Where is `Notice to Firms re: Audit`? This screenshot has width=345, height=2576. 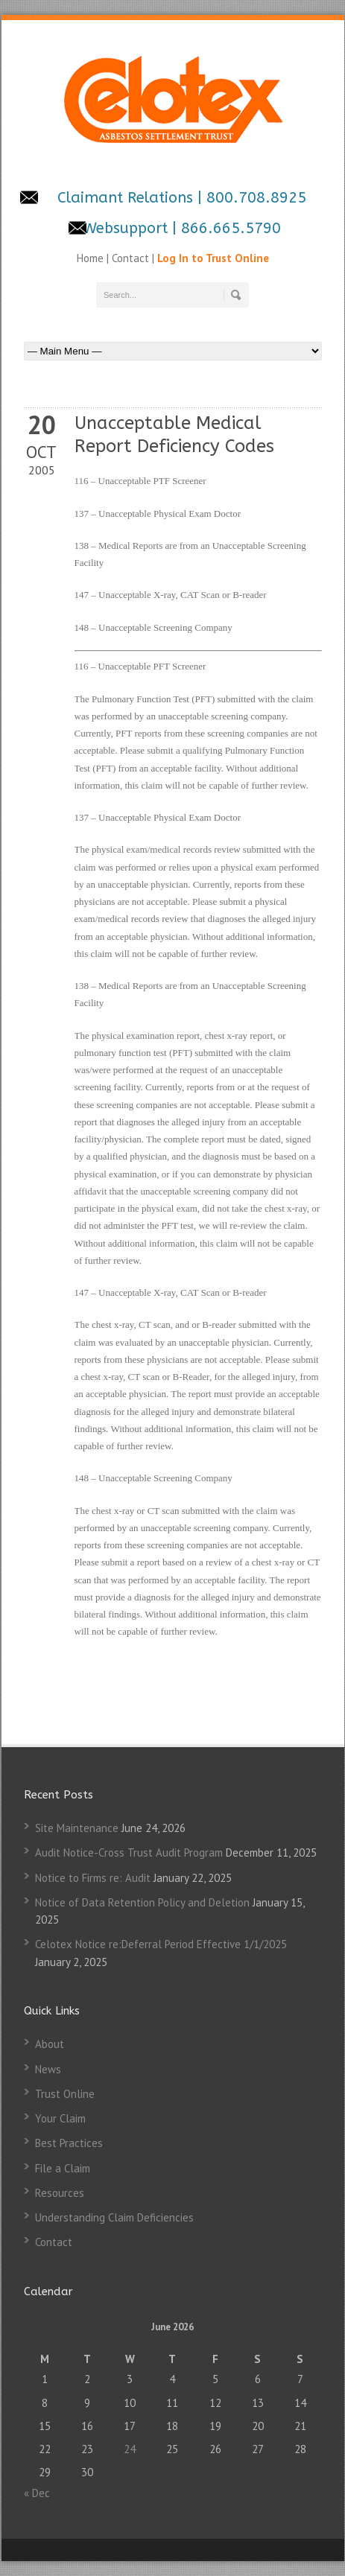
Notice to Firms re: Audit is located at coordinates (93, 1878).